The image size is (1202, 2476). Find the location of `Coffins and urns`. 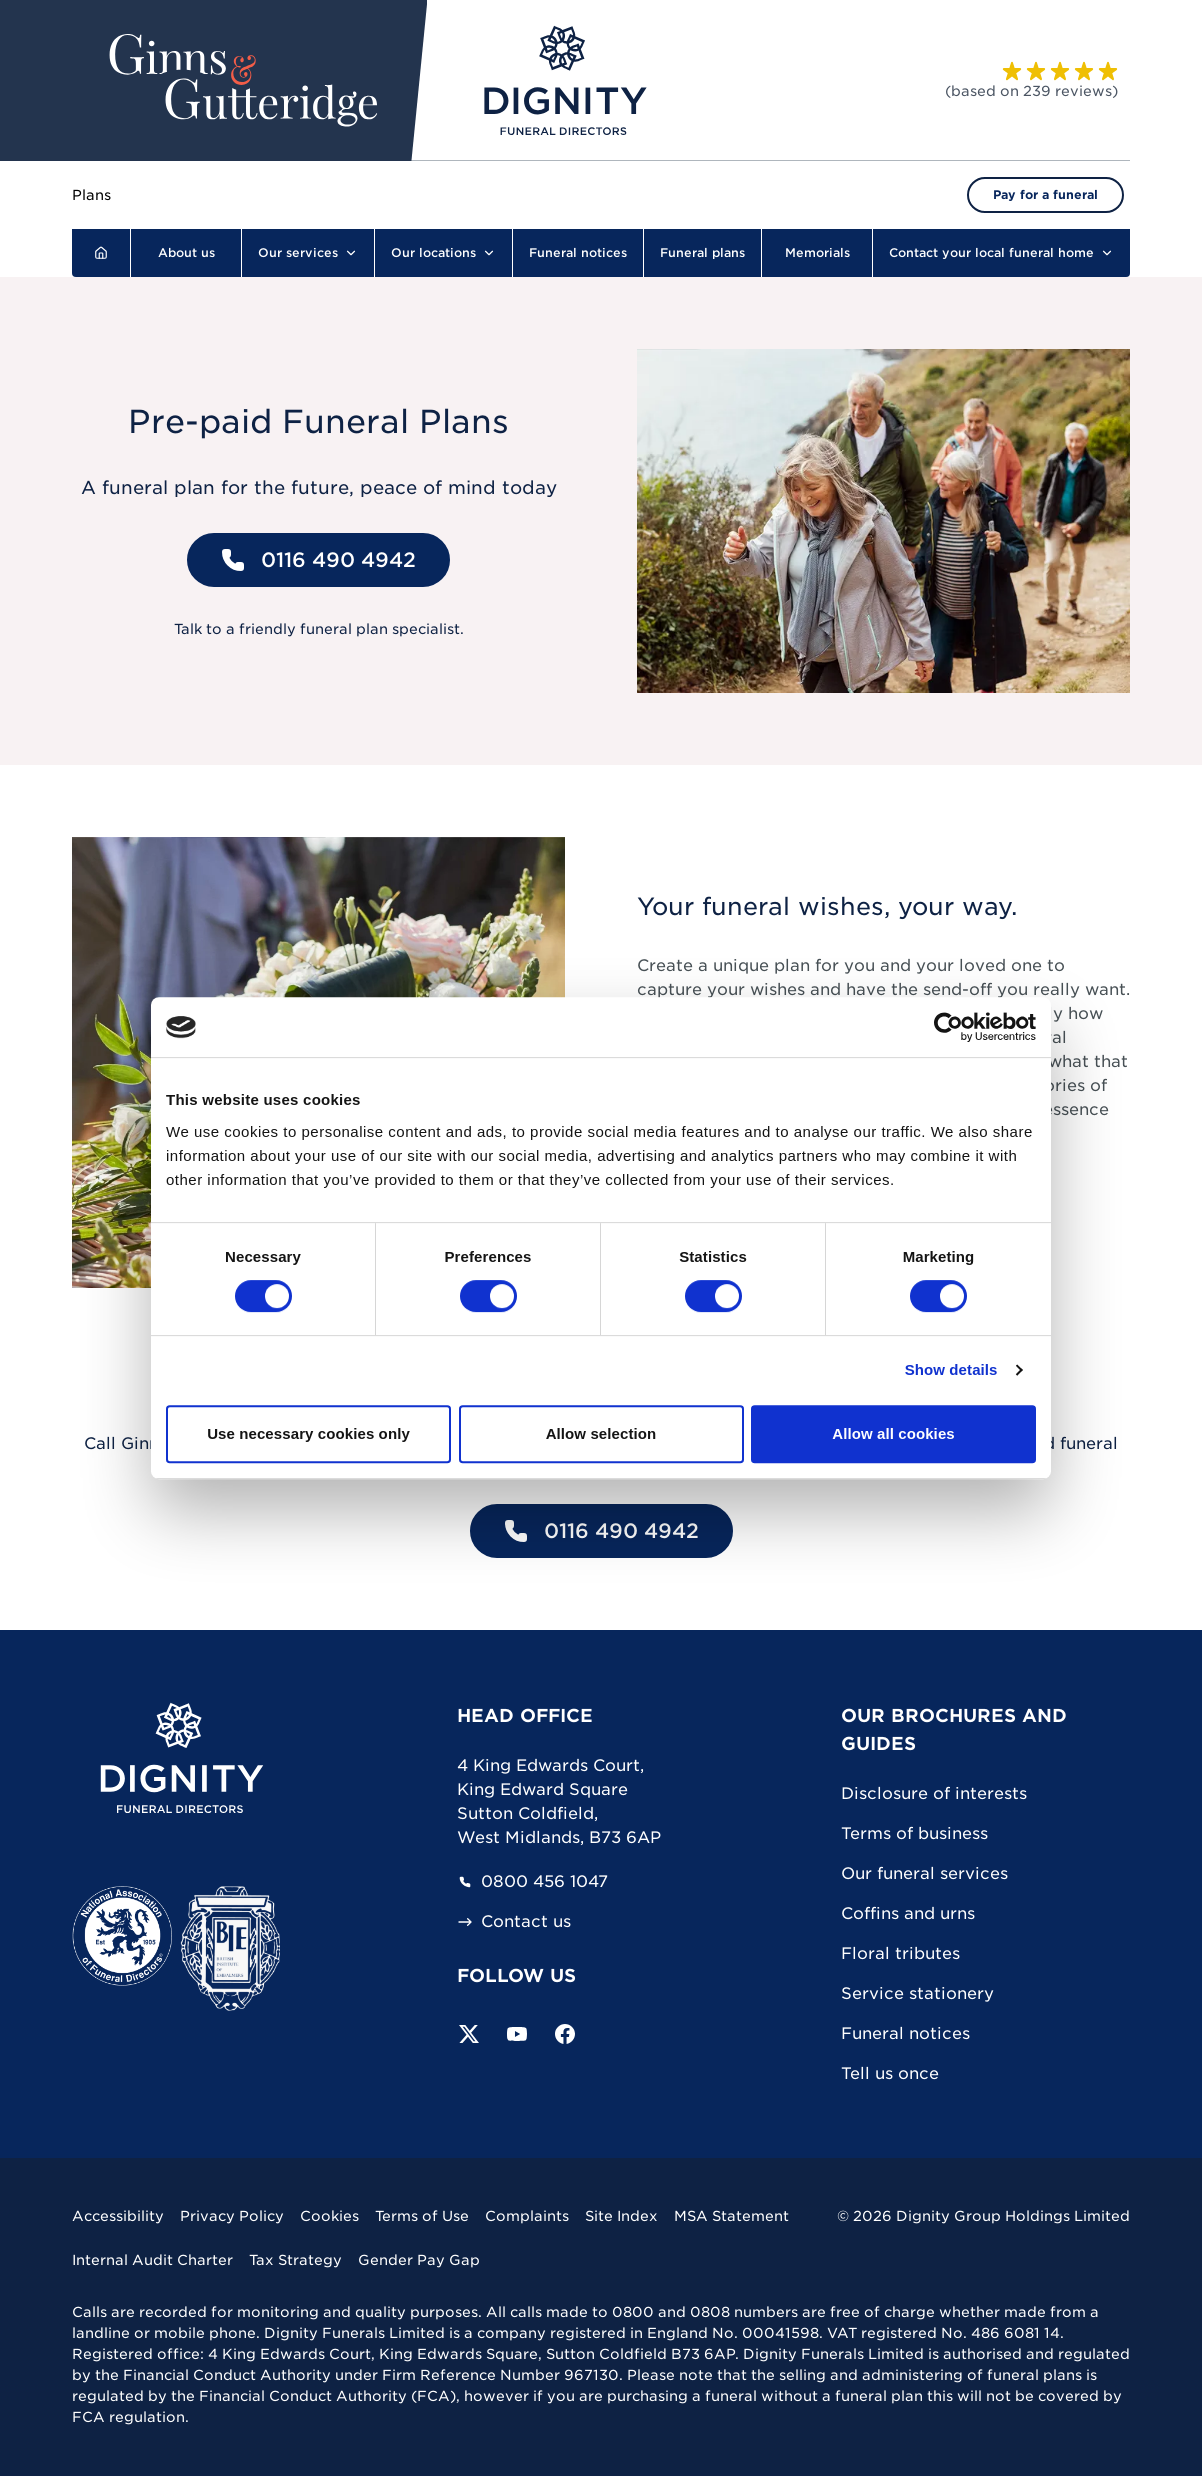

Coffins and urns is located at coordinates (908, 1913).